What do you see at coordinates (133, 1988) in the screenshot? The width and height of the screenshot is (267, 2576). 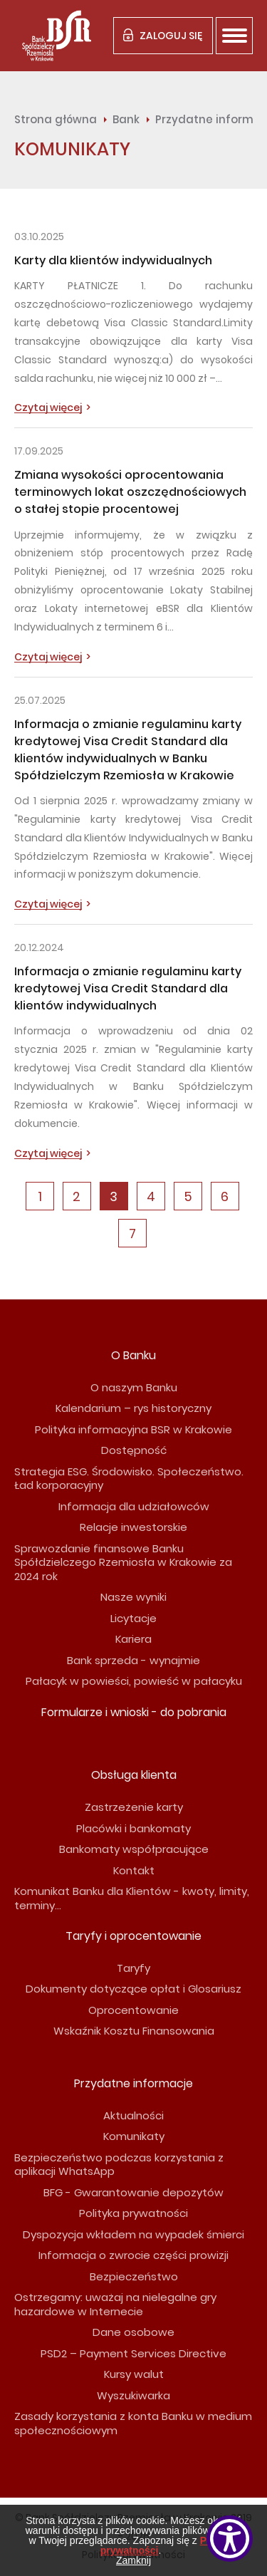 I see `Dokumenty dotyczące opłat i Glosariusz` at bounding box center [133, 1988].